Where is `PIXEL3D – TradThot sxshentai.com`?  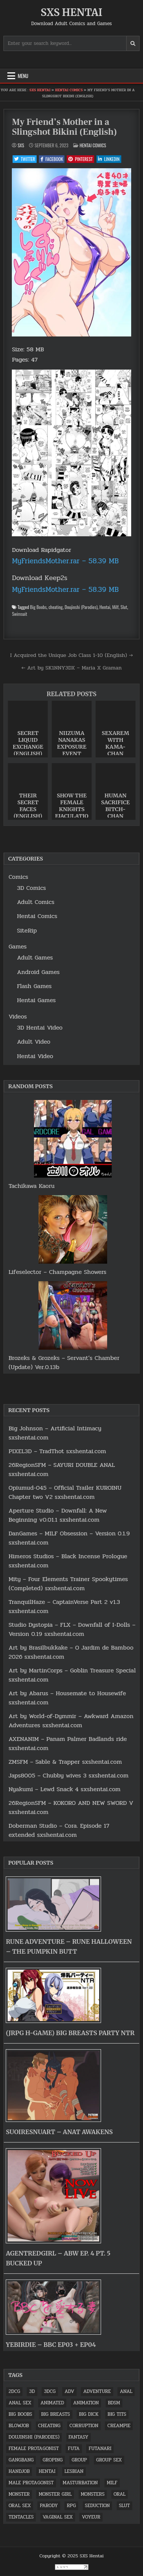 PIXEL3D – TradThot sxshentai.com is located at coordinates (57, 1451).